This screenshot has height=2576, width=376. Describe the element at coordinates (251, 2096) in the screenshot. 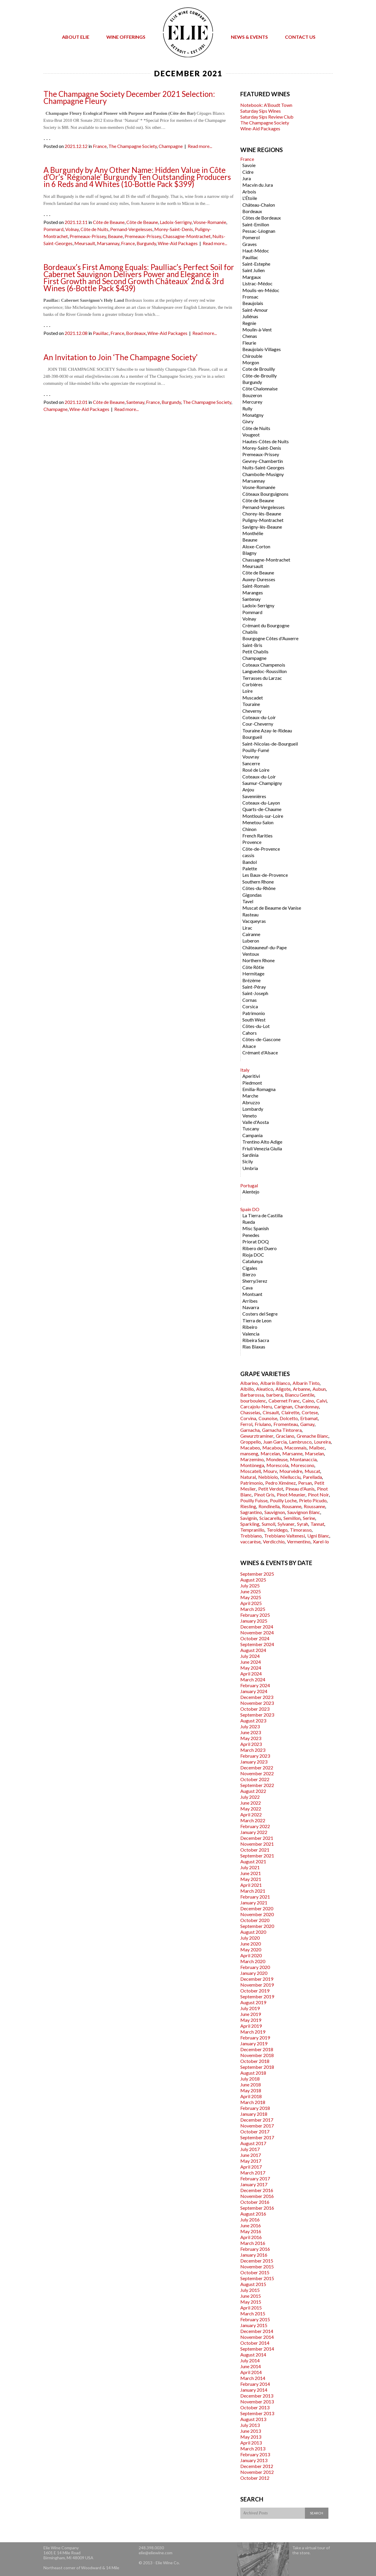

I see `April 2018` at that location.